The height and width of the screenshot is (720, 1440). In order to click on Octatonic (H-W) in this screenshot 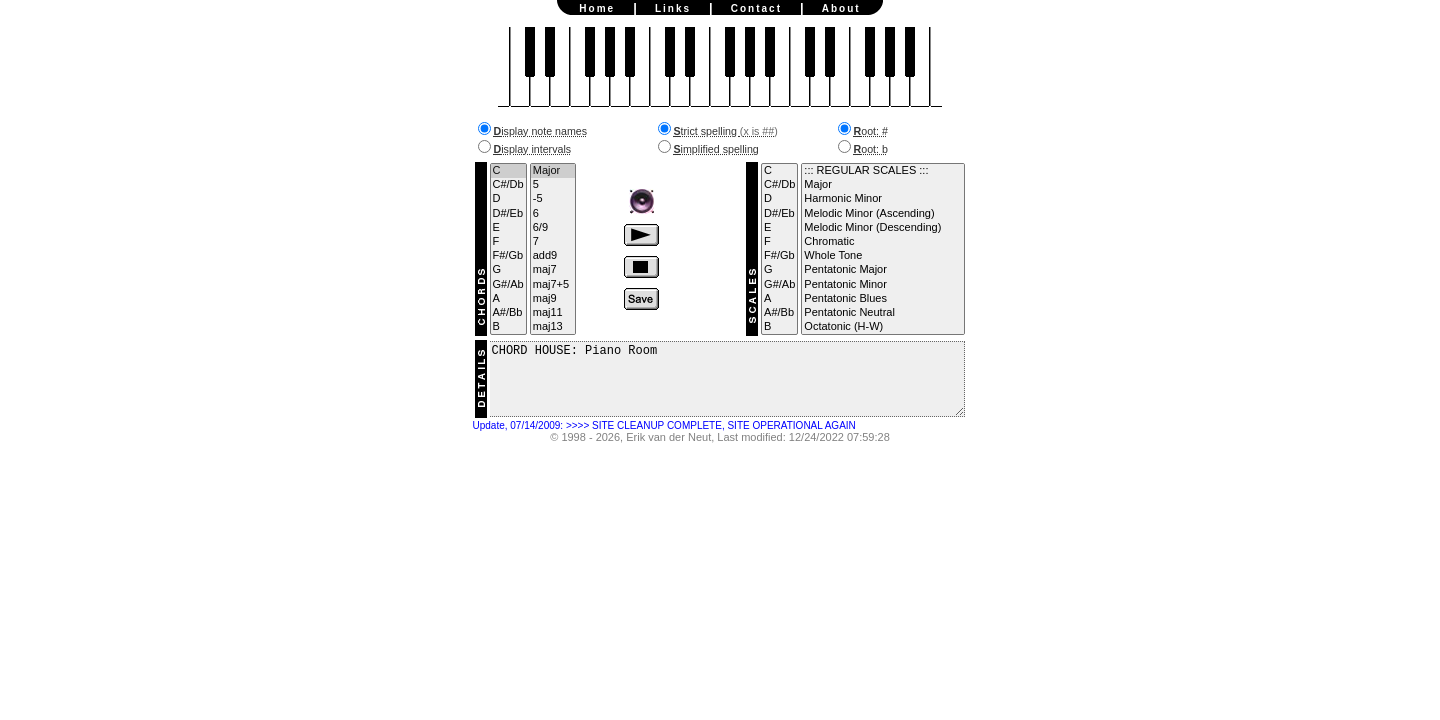, I will do `click(882, 327)`.